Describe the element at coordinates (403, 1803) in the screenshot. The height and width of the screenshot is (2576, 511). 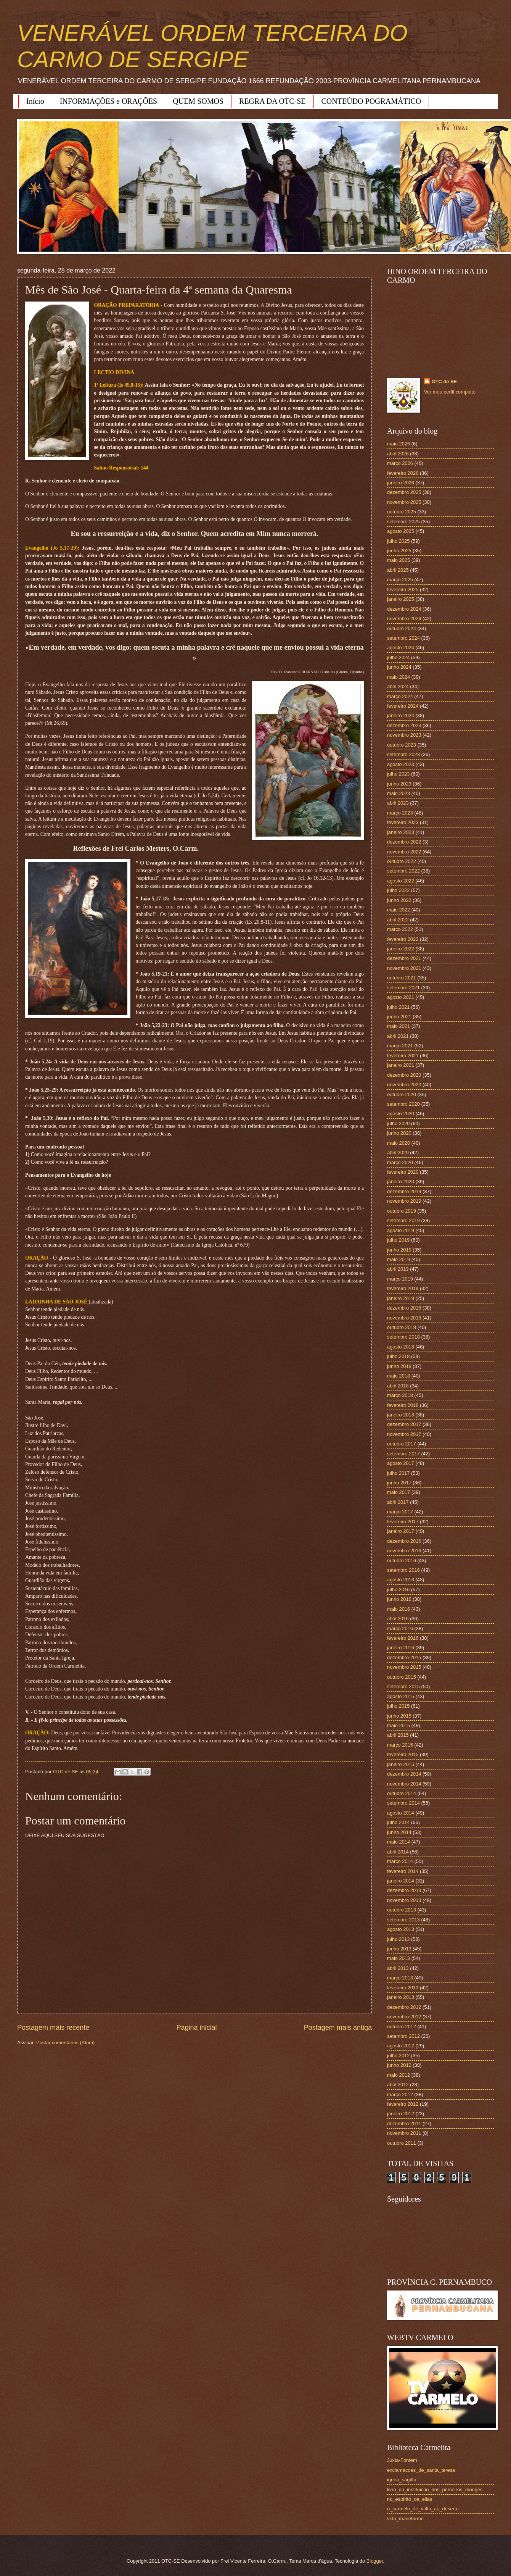
I see `setembro 2014` at that location.